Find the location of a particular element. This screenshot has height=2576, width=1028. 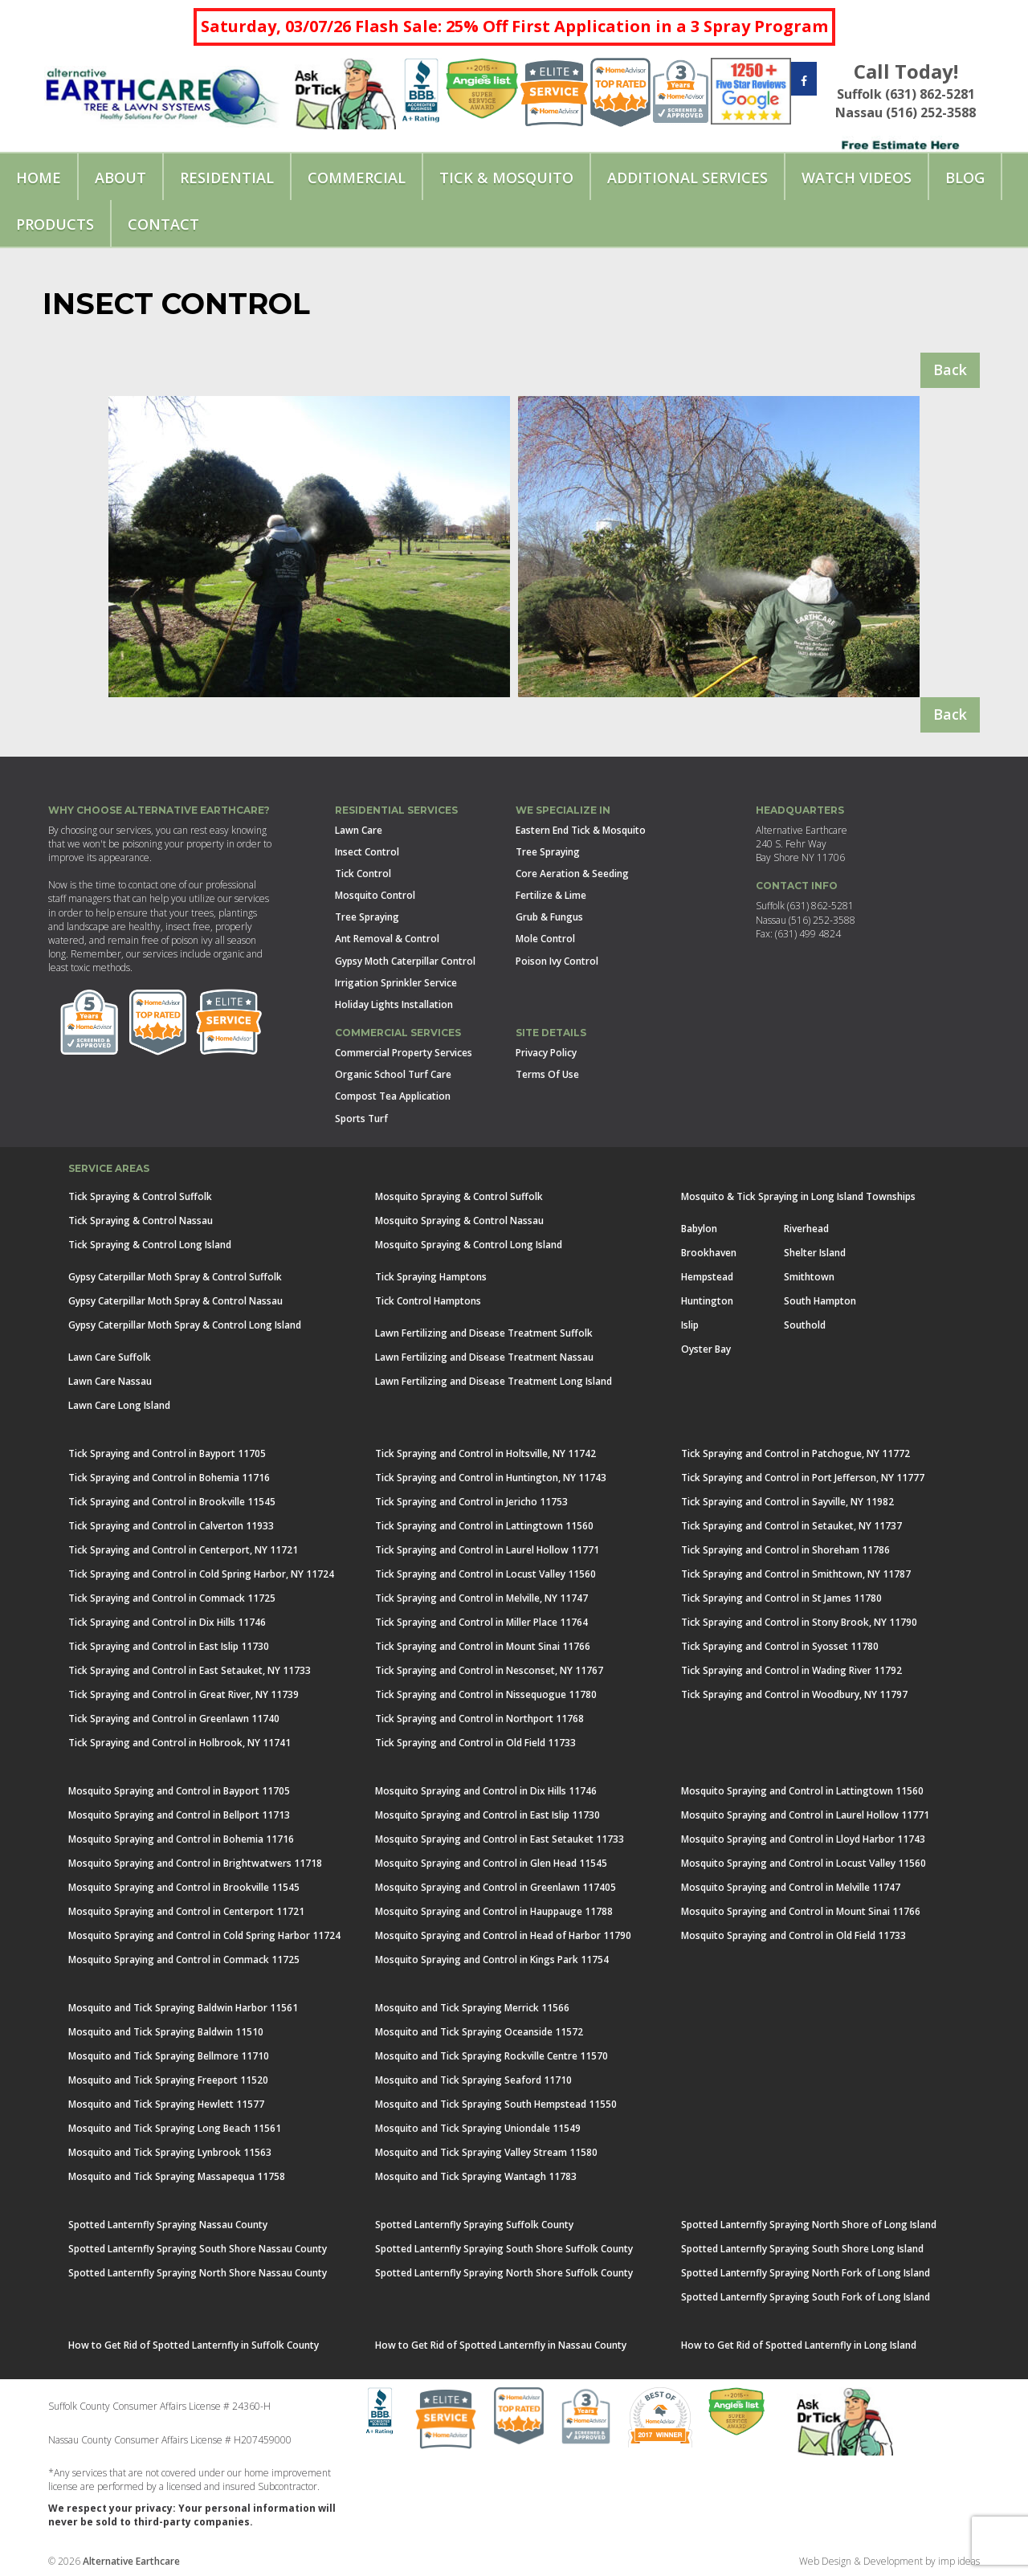

Spotted Lanternfly Spraying Nassau County is located at coordinates (167, 2224).